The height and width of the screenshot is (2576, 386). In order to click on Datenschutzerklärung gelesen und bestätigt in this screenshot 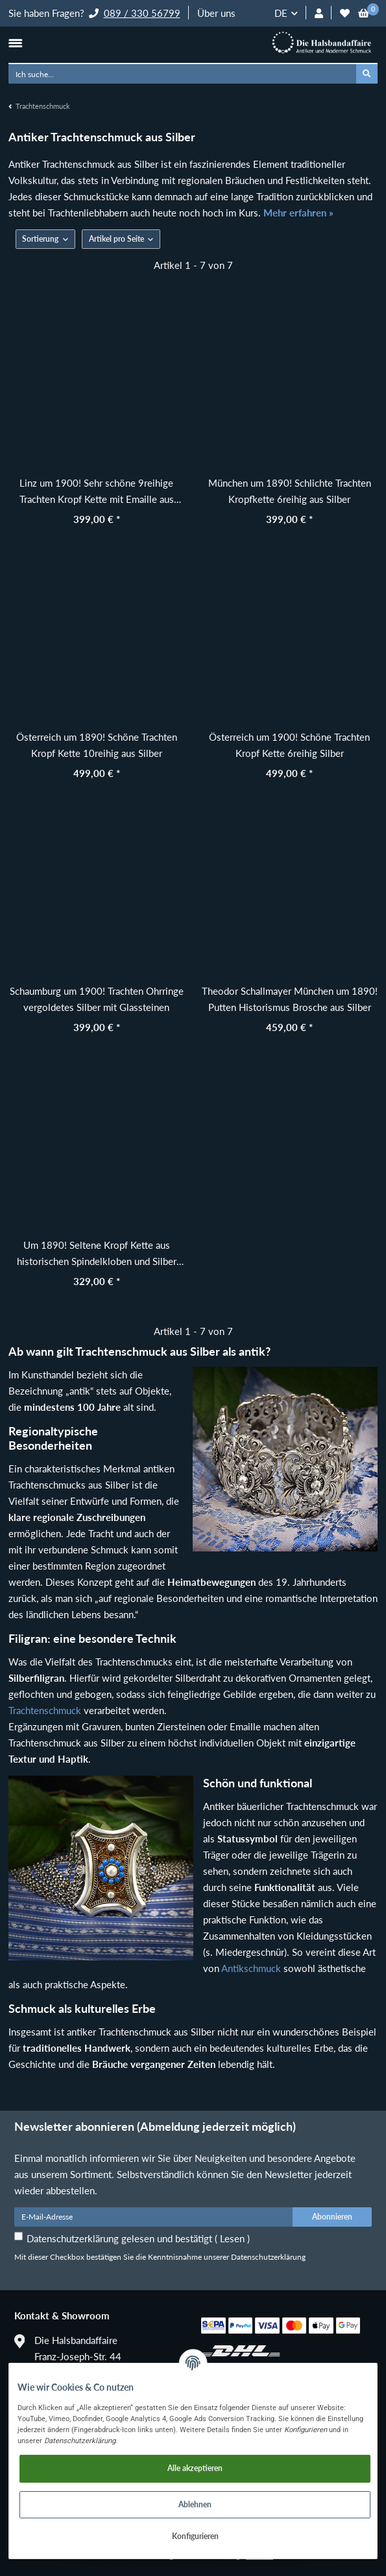, I will do `click(138, 2238)`.